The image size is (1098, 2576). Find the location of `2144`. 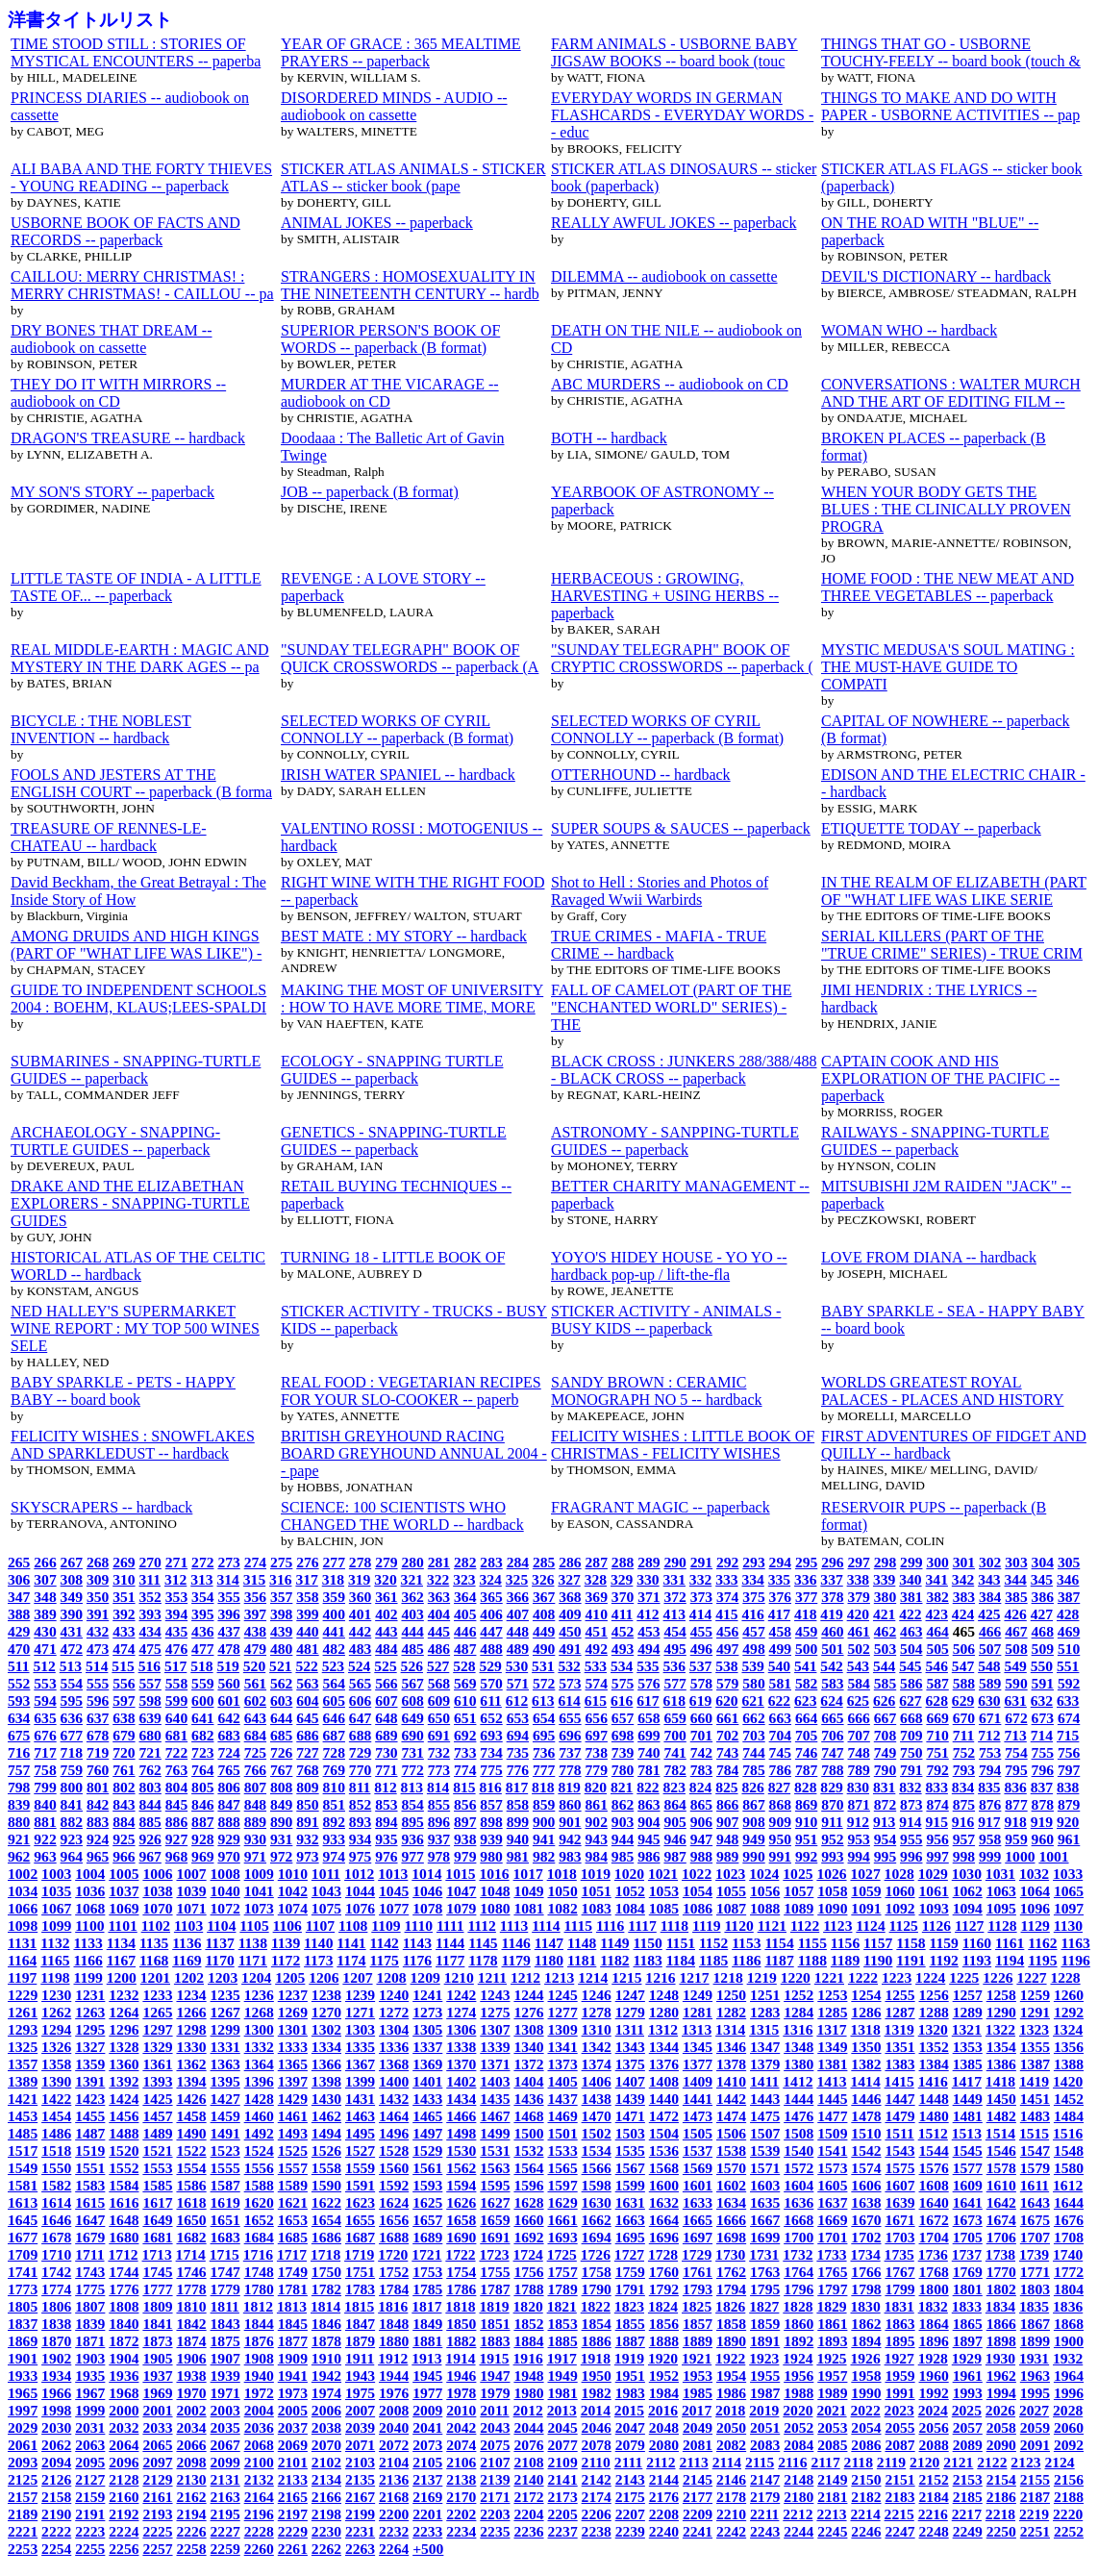

2144 is located at coordinates (664, 2479).